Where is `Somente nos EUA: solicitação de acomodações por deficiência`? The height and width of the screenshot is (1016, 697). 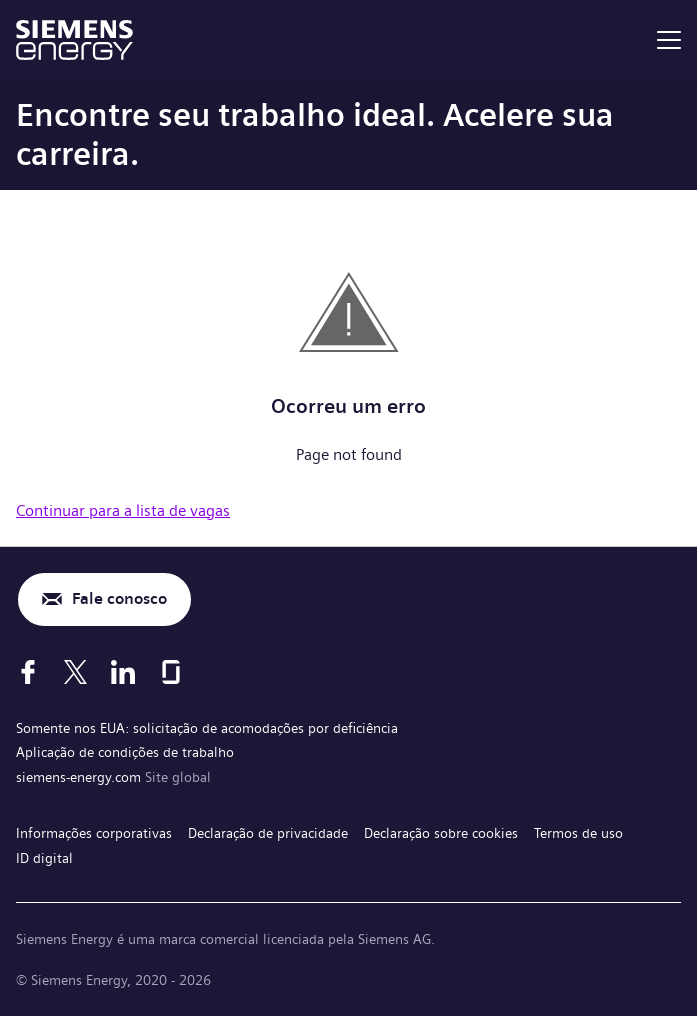
Somente nos EUA: solicitação de acomodações por deficiência is located at coordinates (207, 728).